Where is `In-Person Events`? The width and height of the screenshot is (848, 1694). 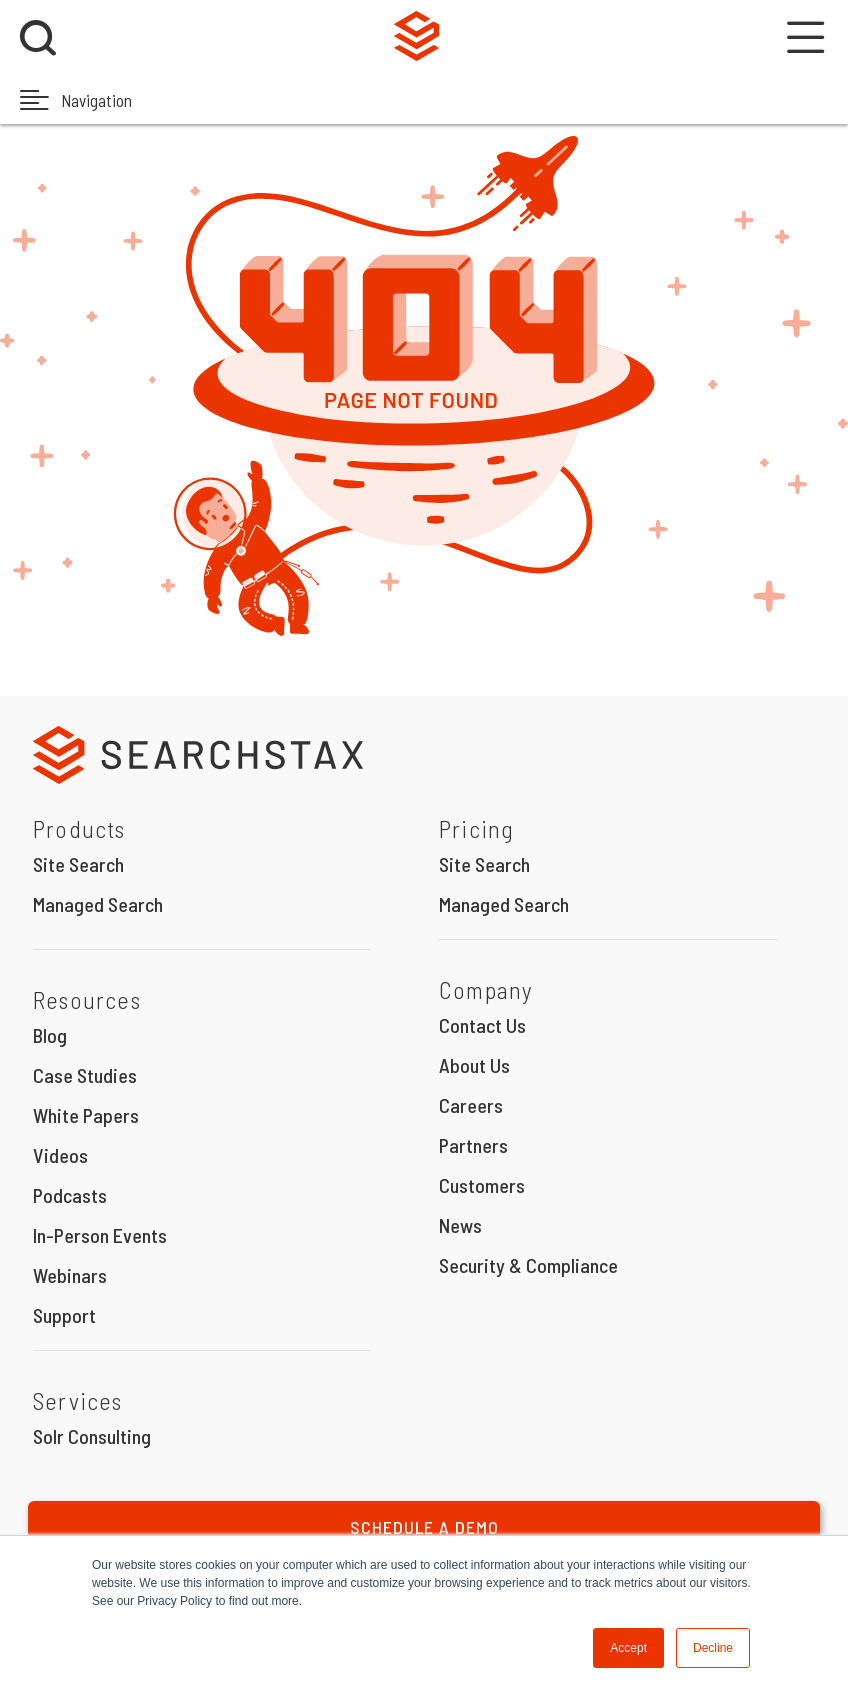
In-Person Events is located at coordinates (100, 1235).